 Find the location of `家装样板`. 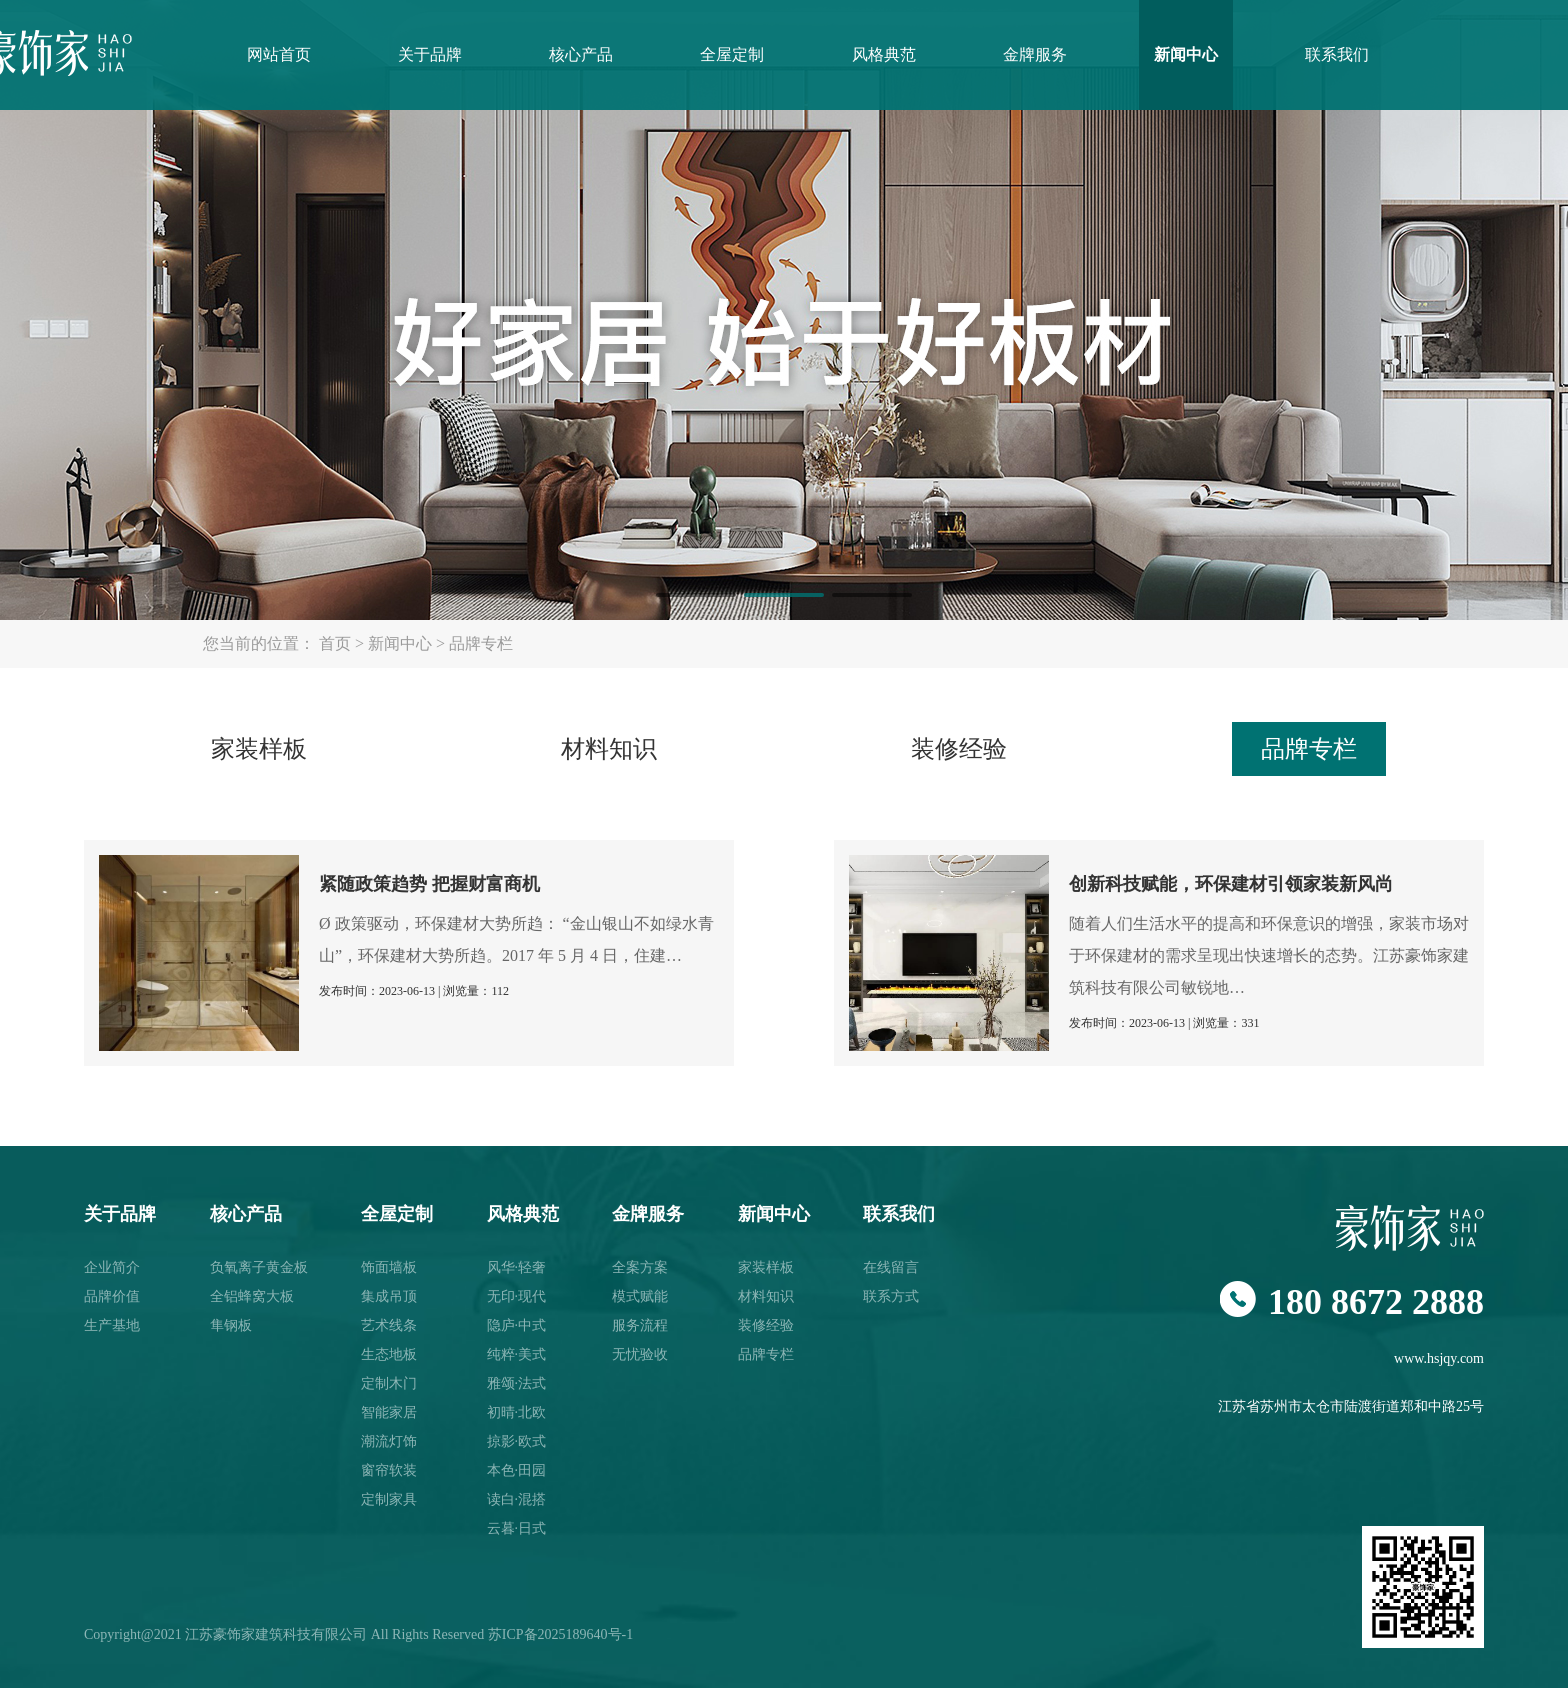

家装样板 is located at coordinates (259, 749).